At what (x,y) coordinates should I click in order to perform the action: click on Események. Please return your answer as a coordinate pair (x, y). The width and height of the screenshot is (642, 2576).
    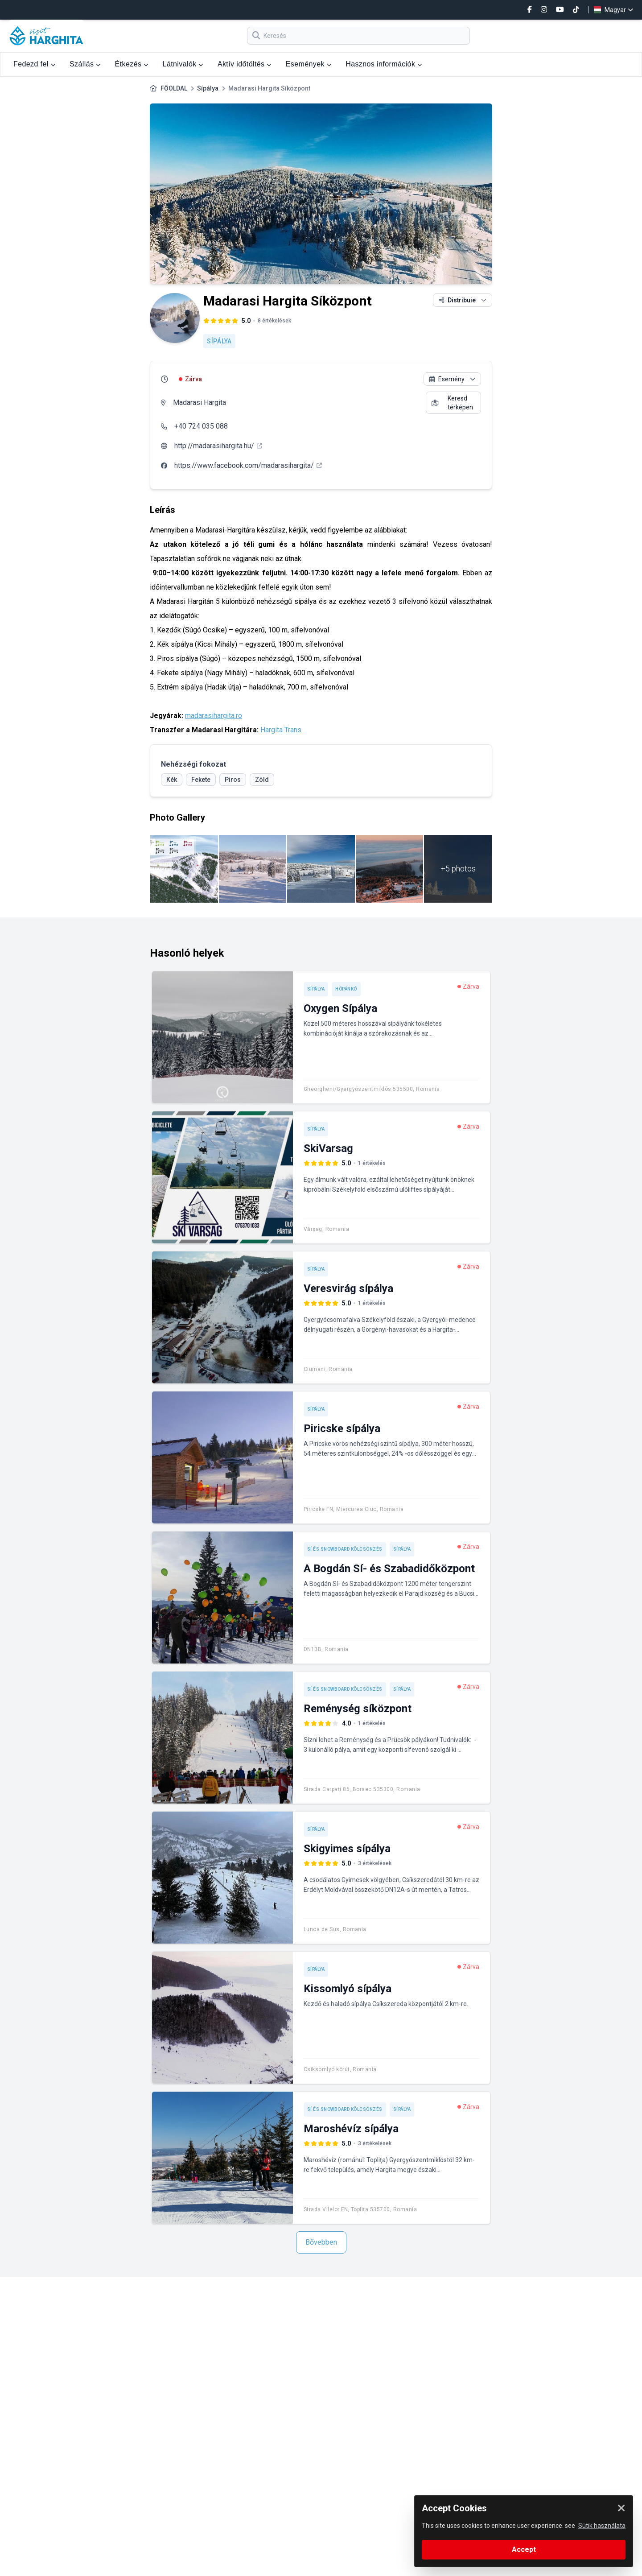
    Looking at the image, I should click on (308, 64).